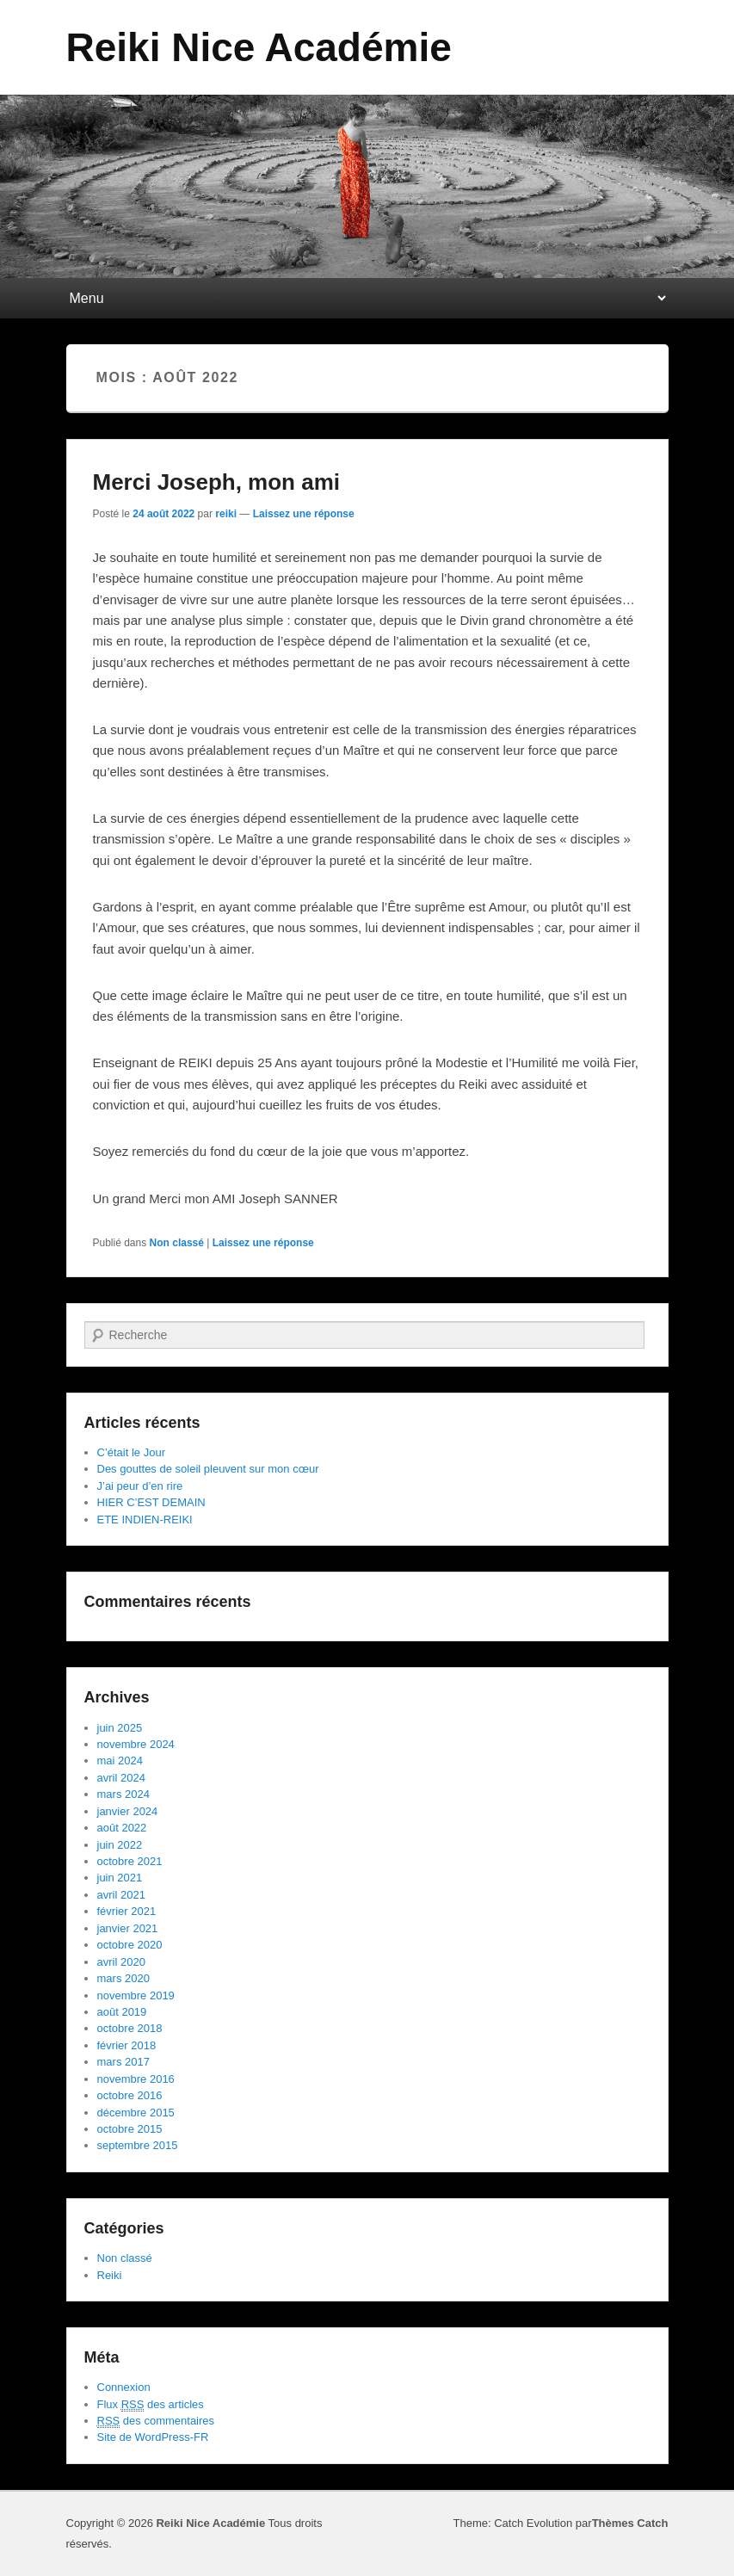  I want to click on Laissez une réponse, so click(304, 514).